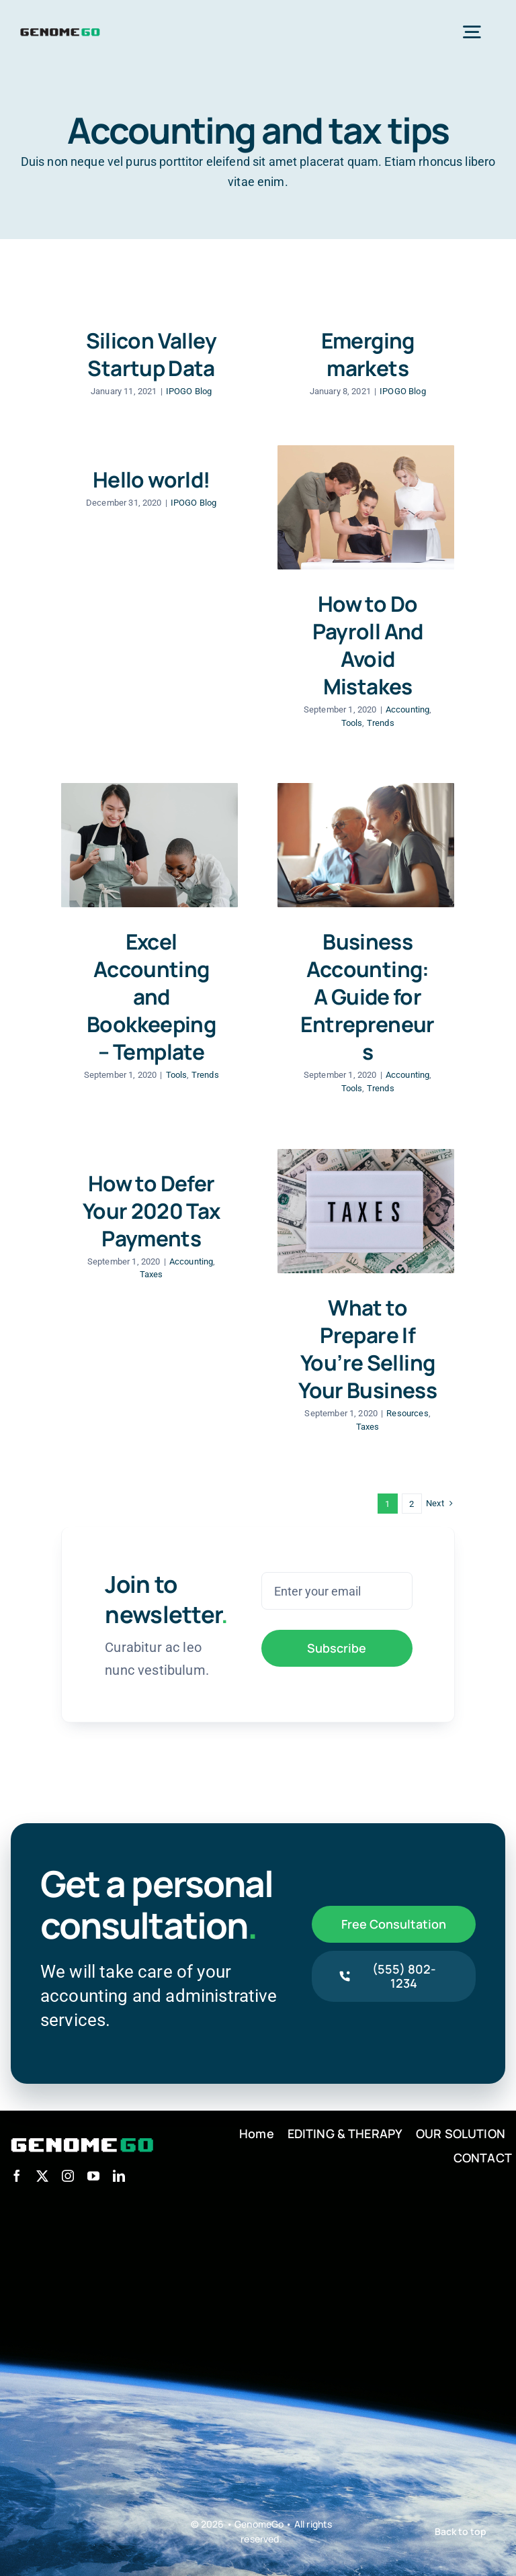 The height and width of the screenshot is (2576, 516). I want to click on [logo], so click(60, 31).